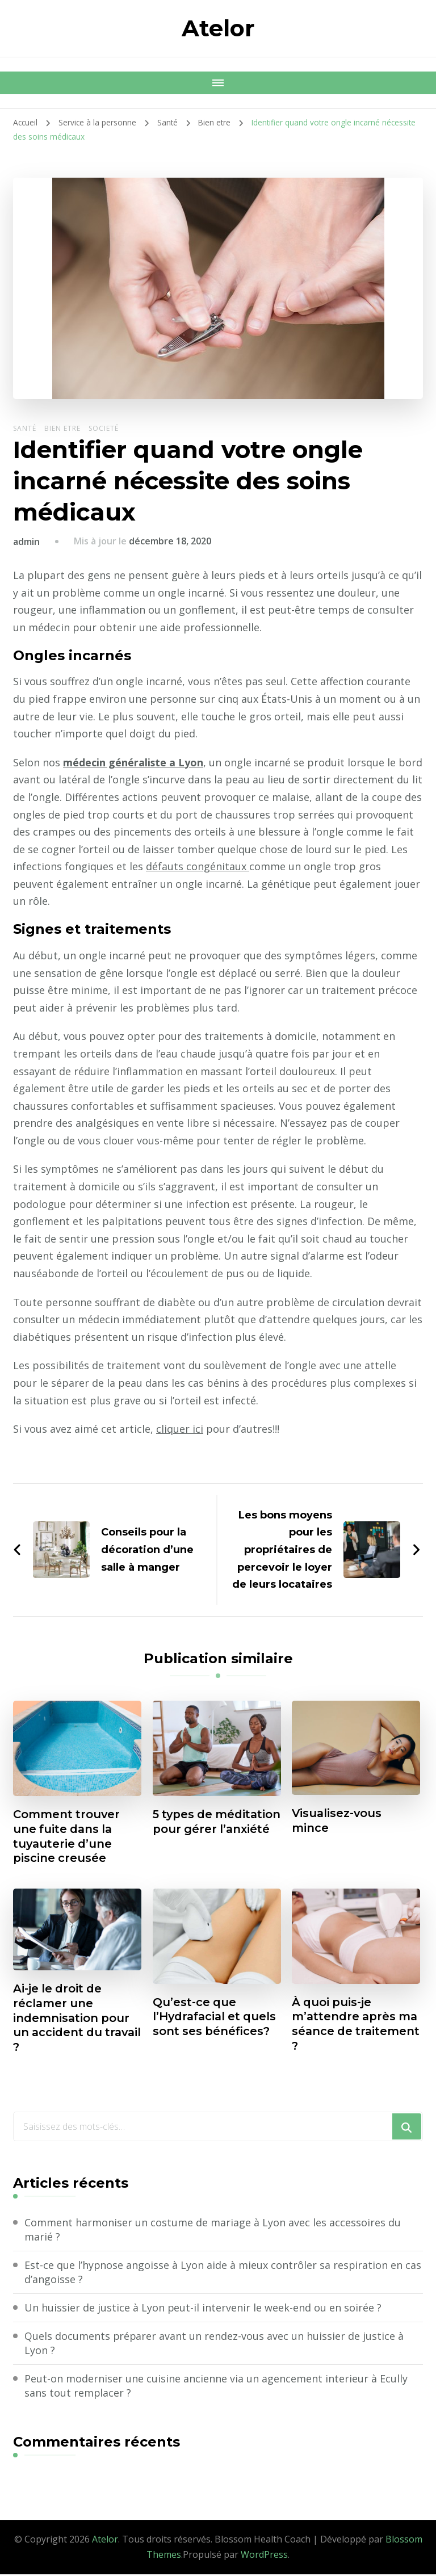 Image resolution: width=436 pixels, height=2576 pixels. What do you see at coordinates (223, 2273) in the screenshot?
I see `Est-ce que l’hypnose angoisse à Lyon aide à mieux contrôler sa respiration en cas d’angoisse ?` at bounding box center [223, 2273].